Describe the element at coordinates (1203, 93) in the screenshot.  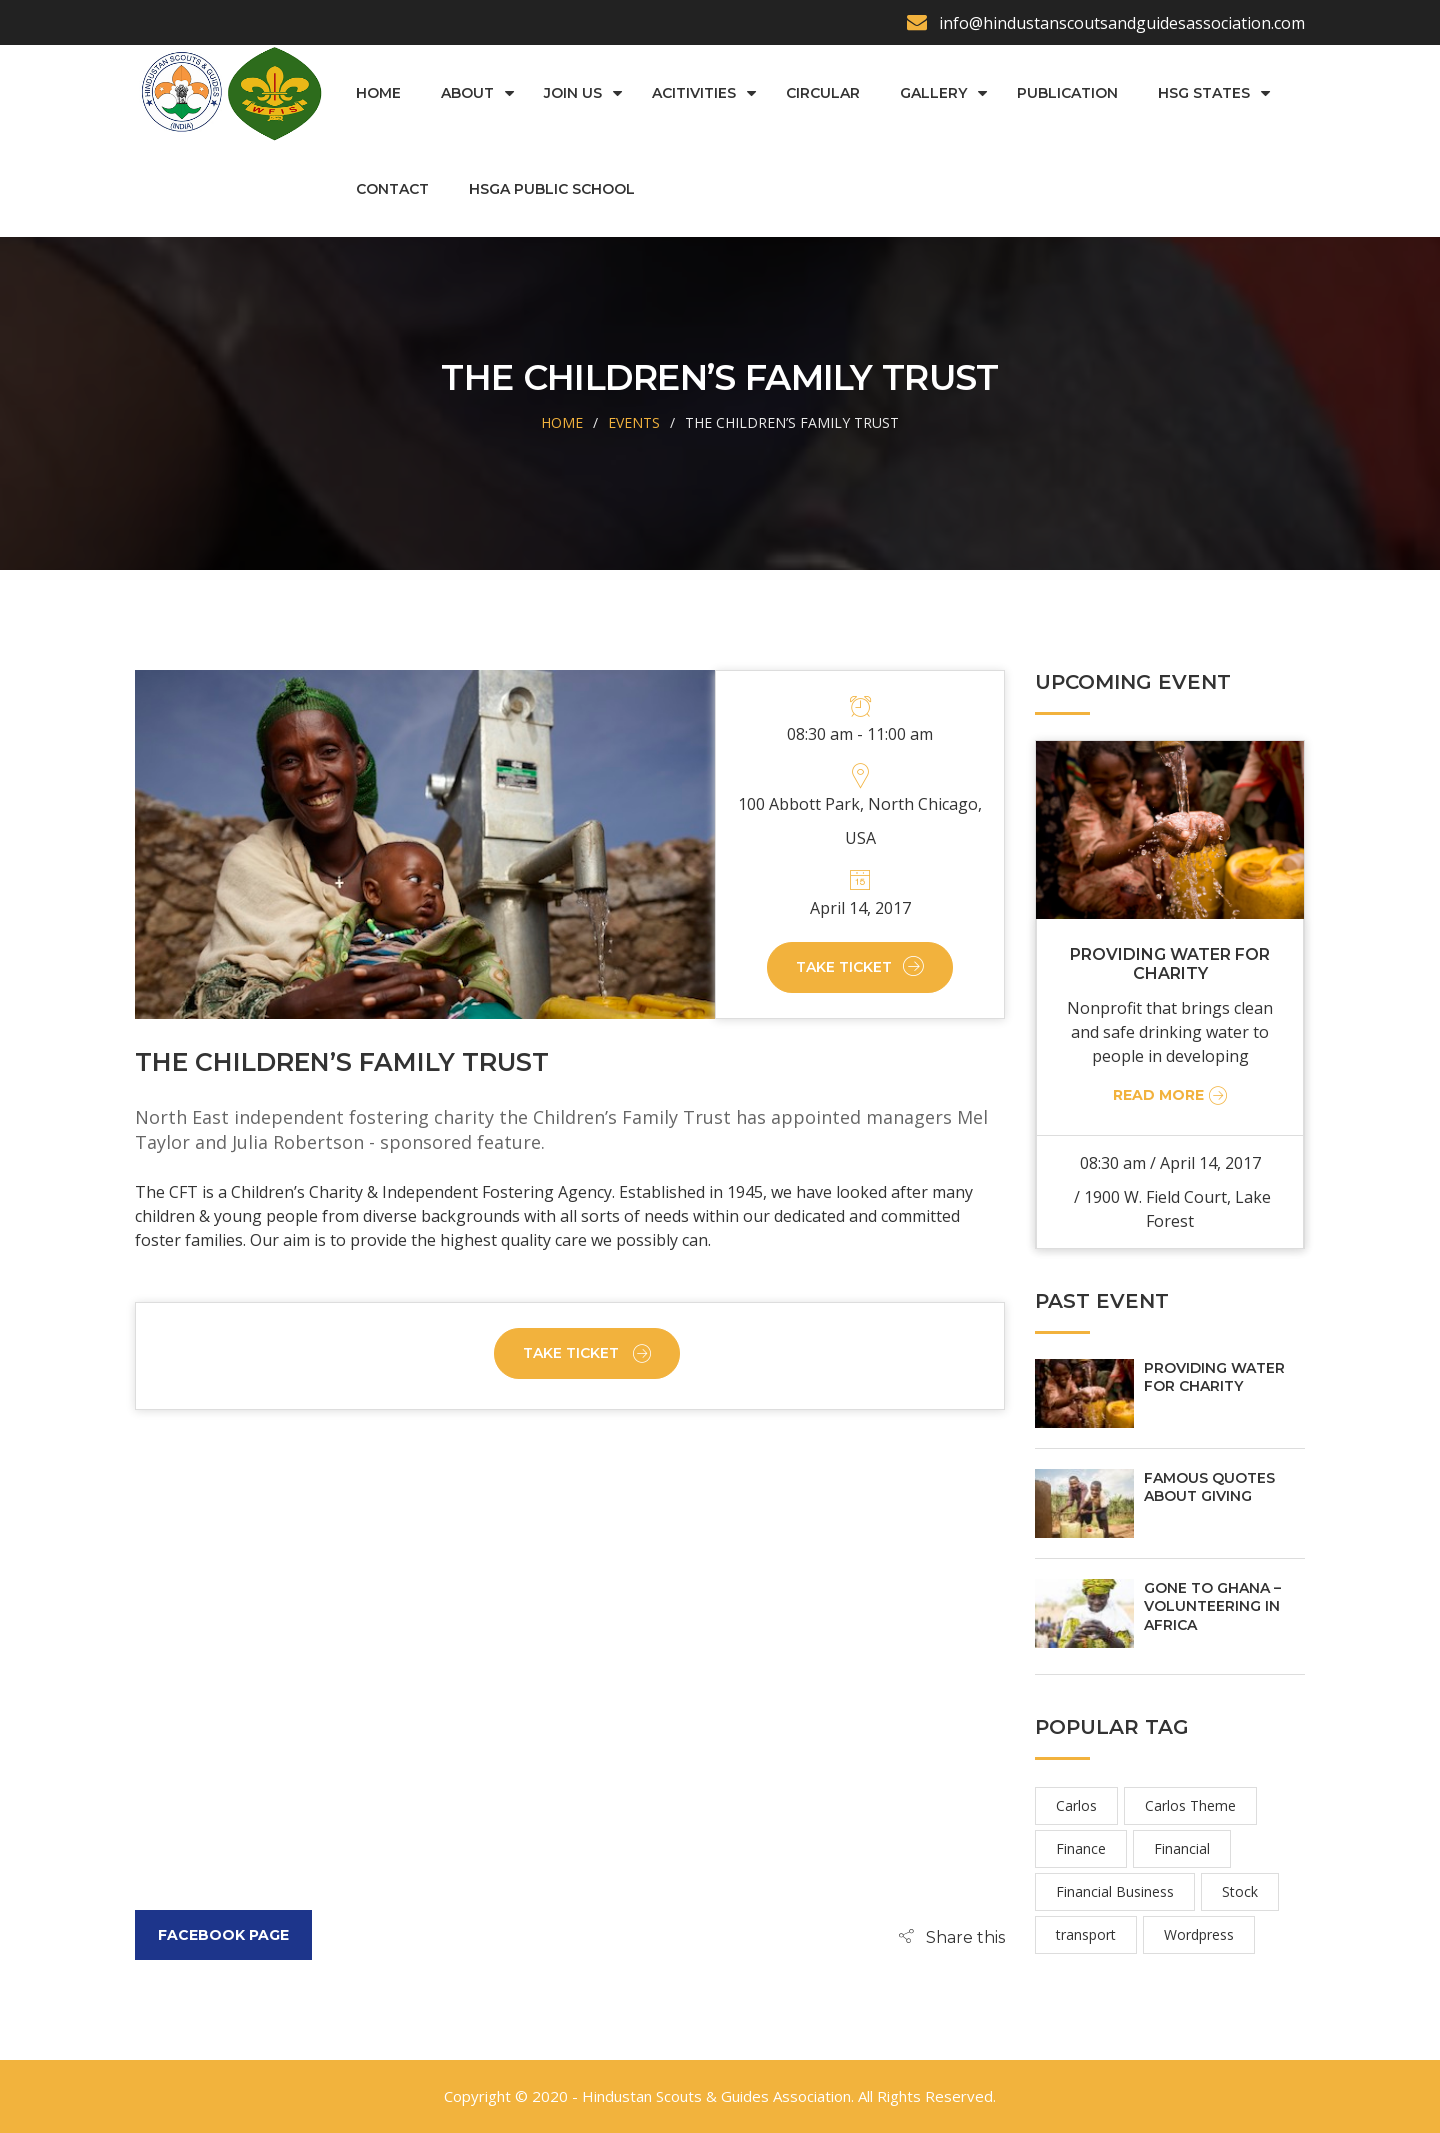
I see `HSG States` at that location.